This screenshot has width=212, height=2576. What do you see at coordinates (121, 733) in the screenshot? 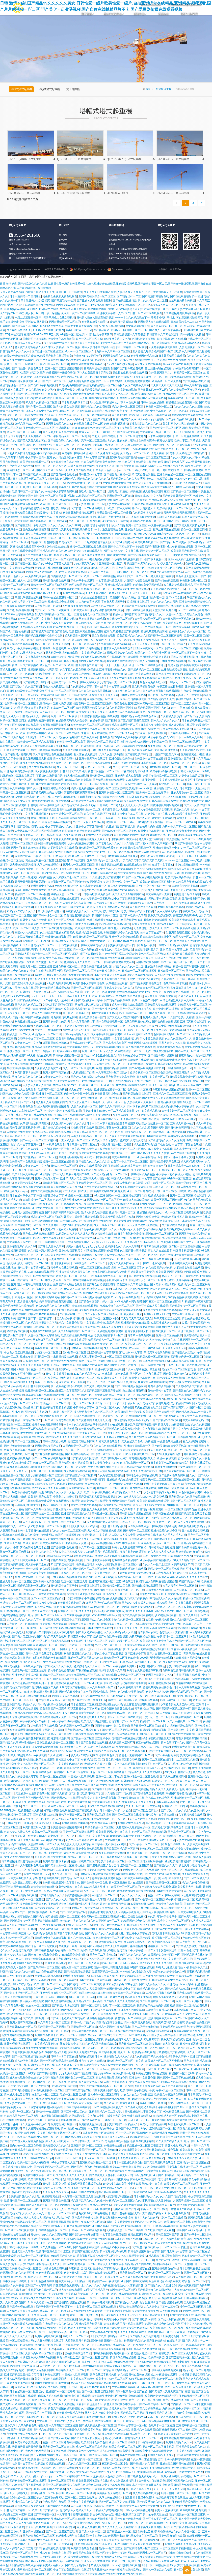
I see `国产一区二区久久av` at bounding box center [121, 733].